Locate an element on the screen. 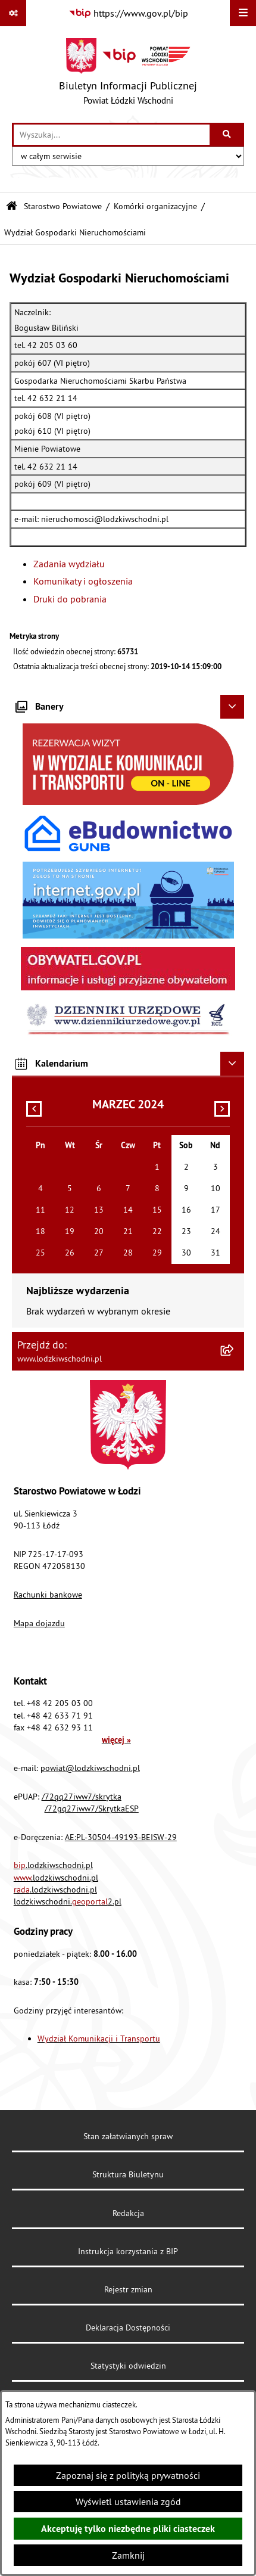  Komunikaty i ogłoszenia is located at coordinates (83, 581).